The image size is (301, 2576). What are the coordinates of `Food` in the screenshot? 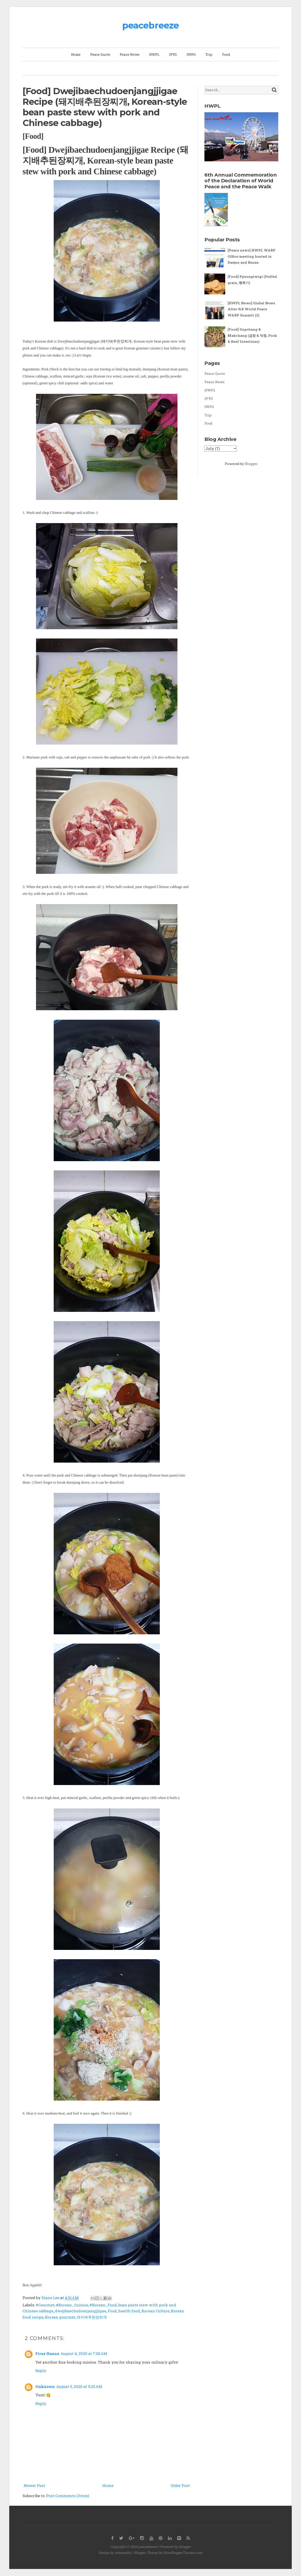 It's located at (226, 54).